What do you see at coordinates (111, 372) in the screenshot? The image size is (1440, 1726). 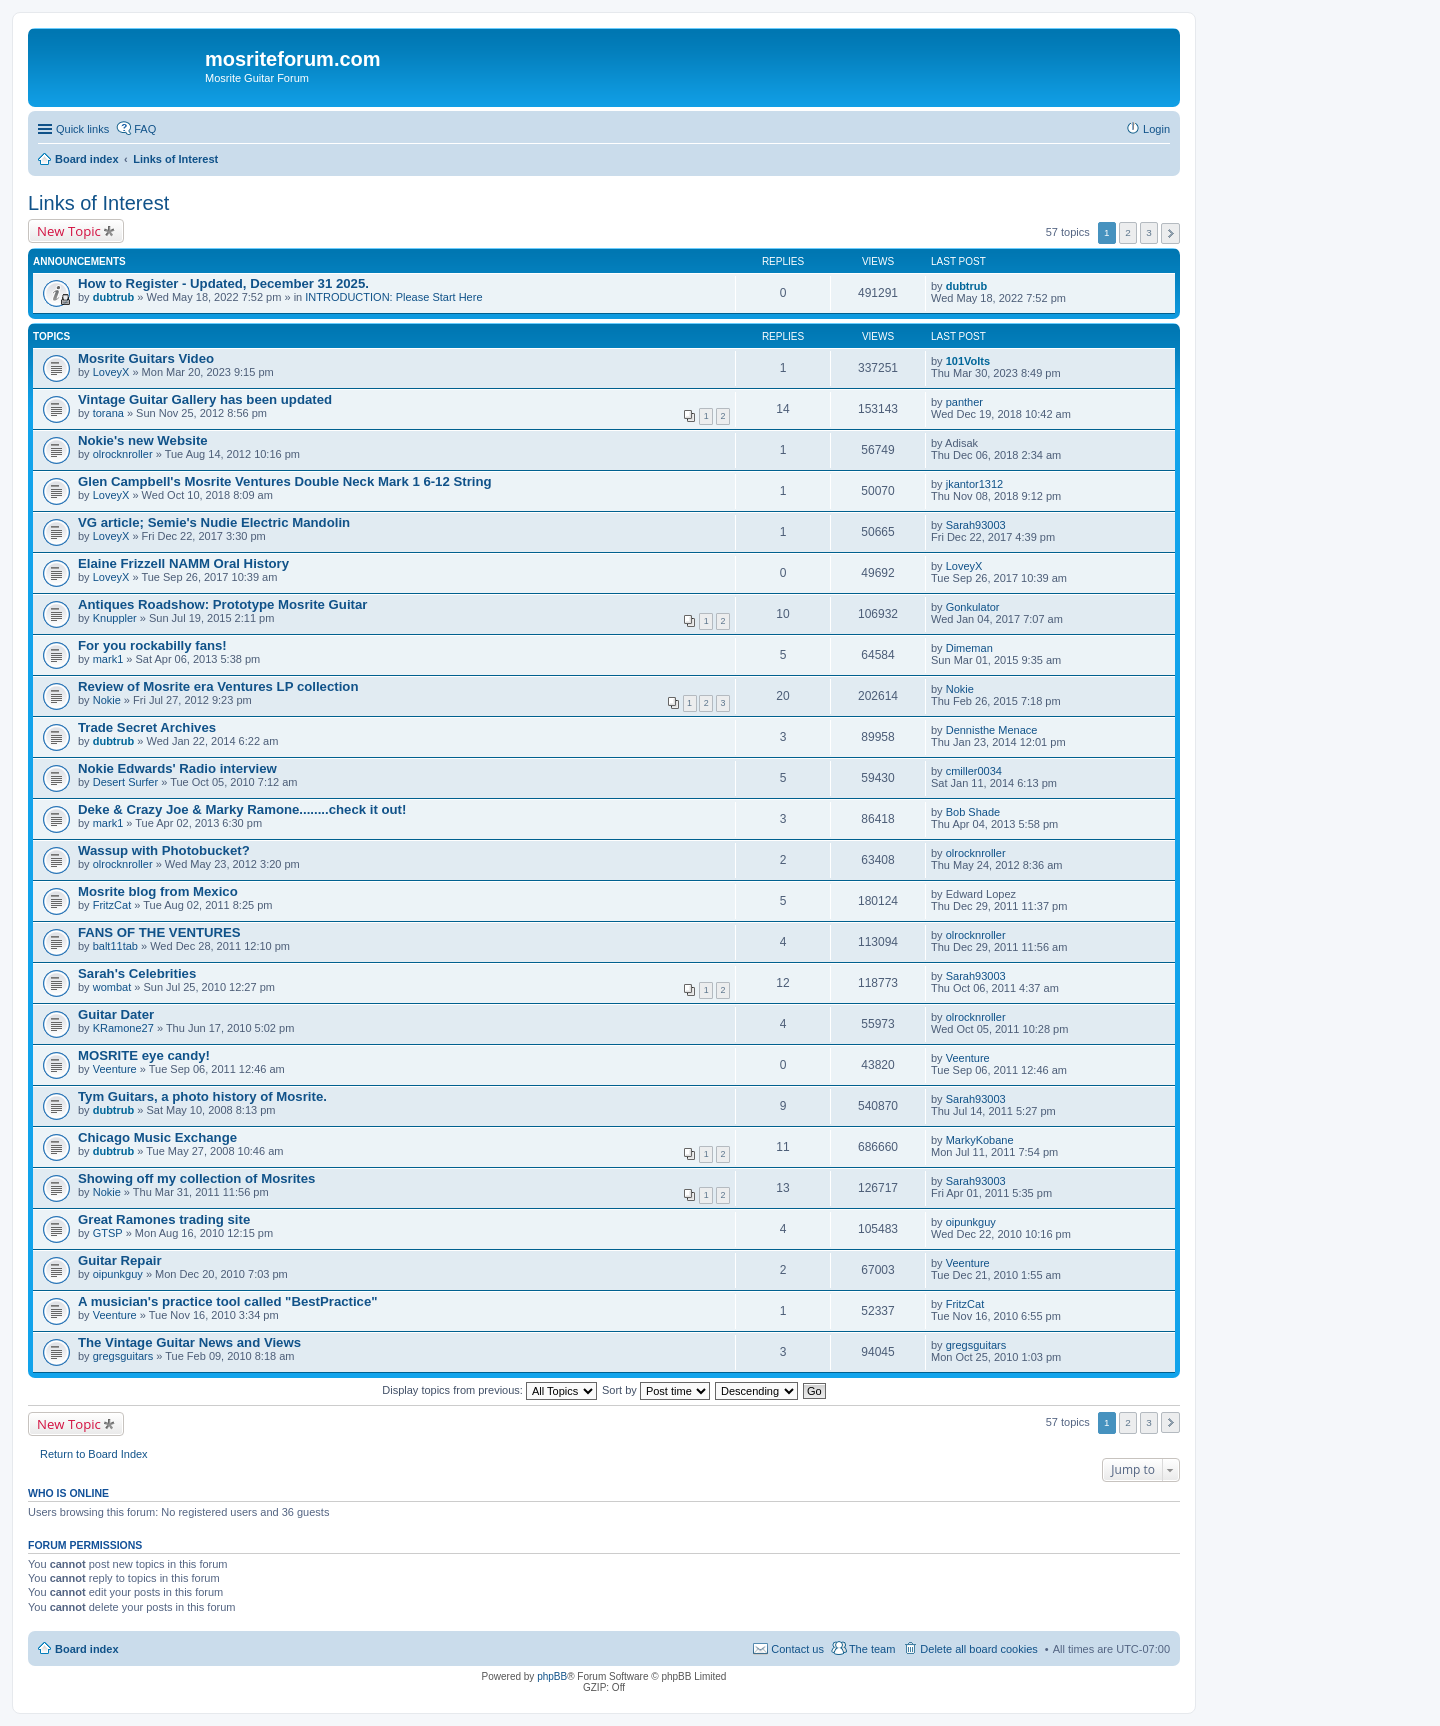 I see `LoveyX` at bounding box center [111, 372].